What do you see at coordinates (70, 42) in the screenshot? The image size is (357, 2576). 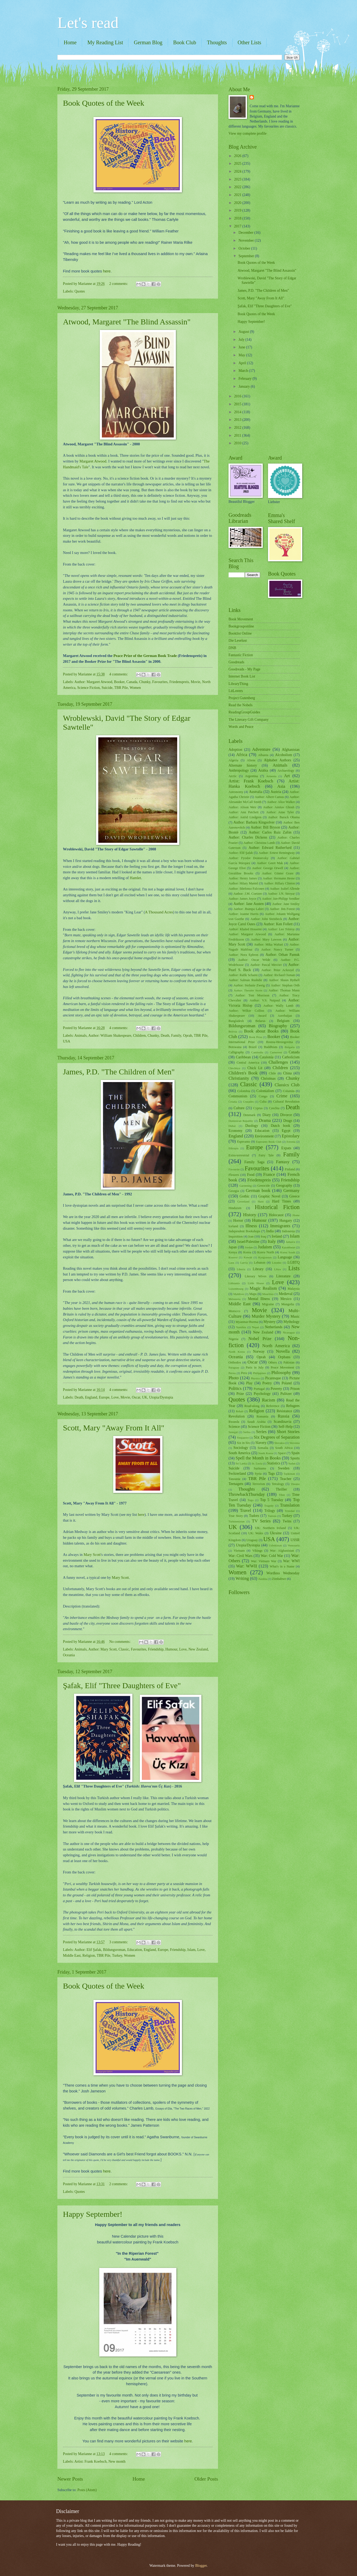 I see `Home` at bounding box center [70, 42].